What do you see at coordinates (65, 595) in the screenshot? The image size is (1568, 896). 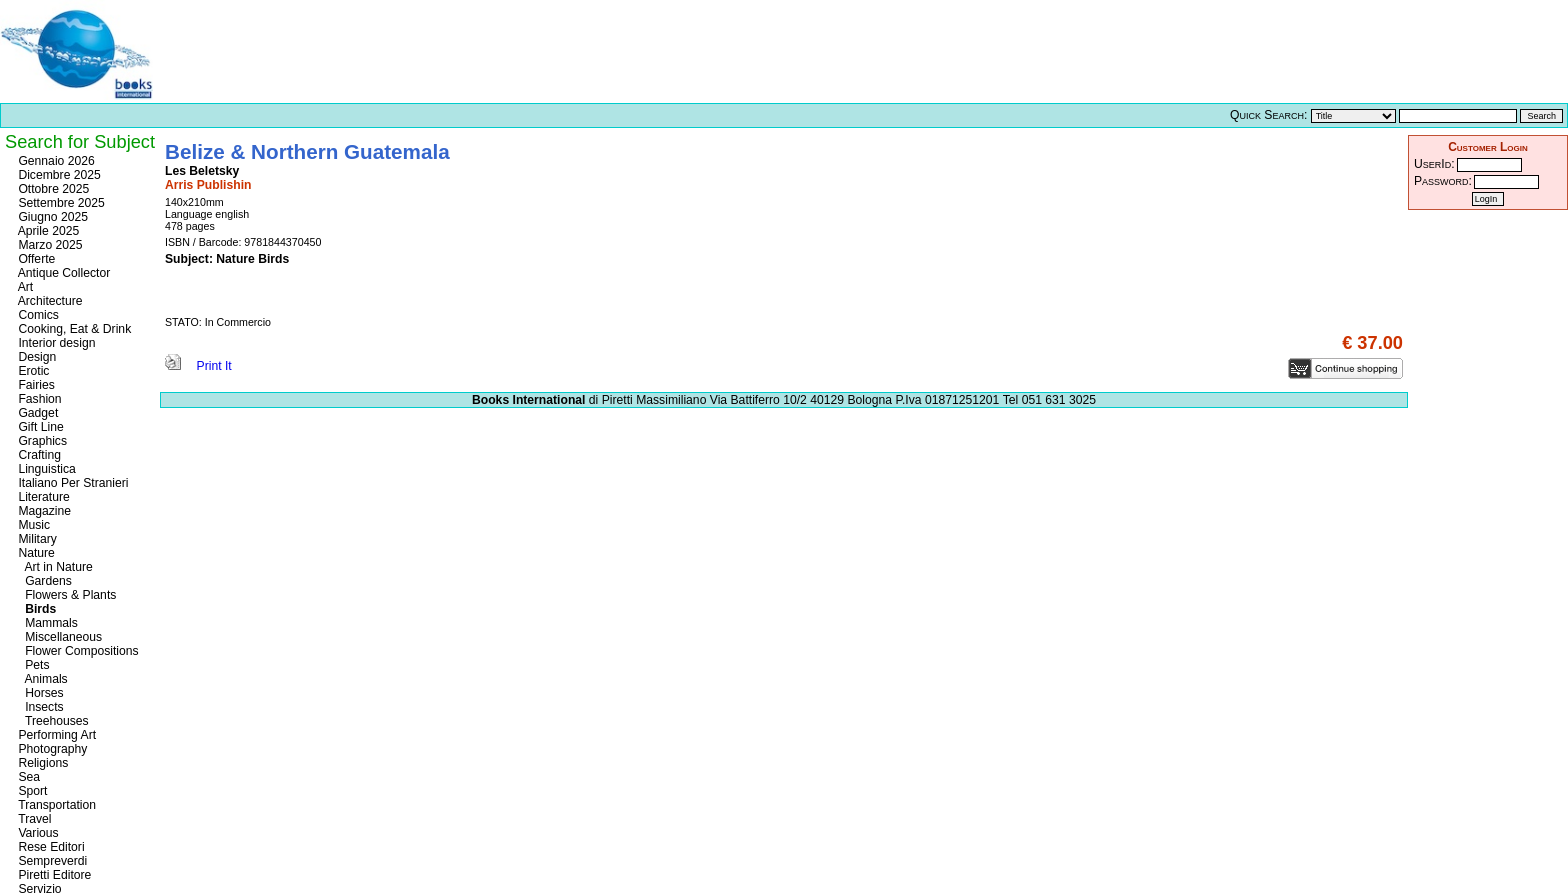 I see `Flowers & Plants` at bounding box center [65, 595].